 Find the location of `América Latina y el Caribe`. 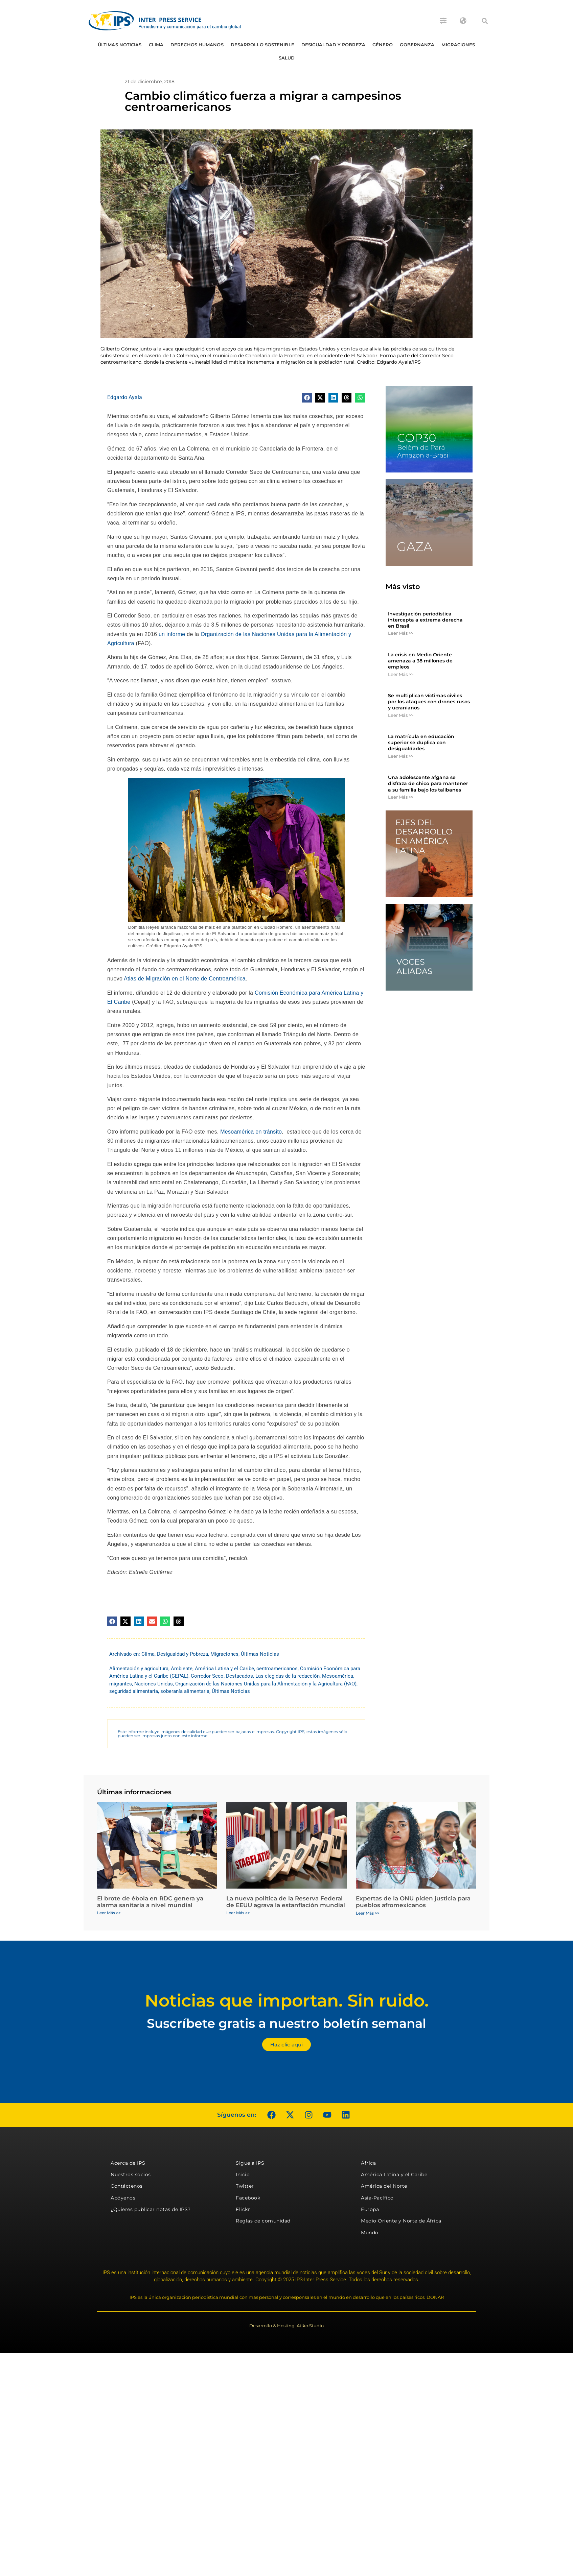

América Latina y el Caribe is located at coordinates (224, 1669).